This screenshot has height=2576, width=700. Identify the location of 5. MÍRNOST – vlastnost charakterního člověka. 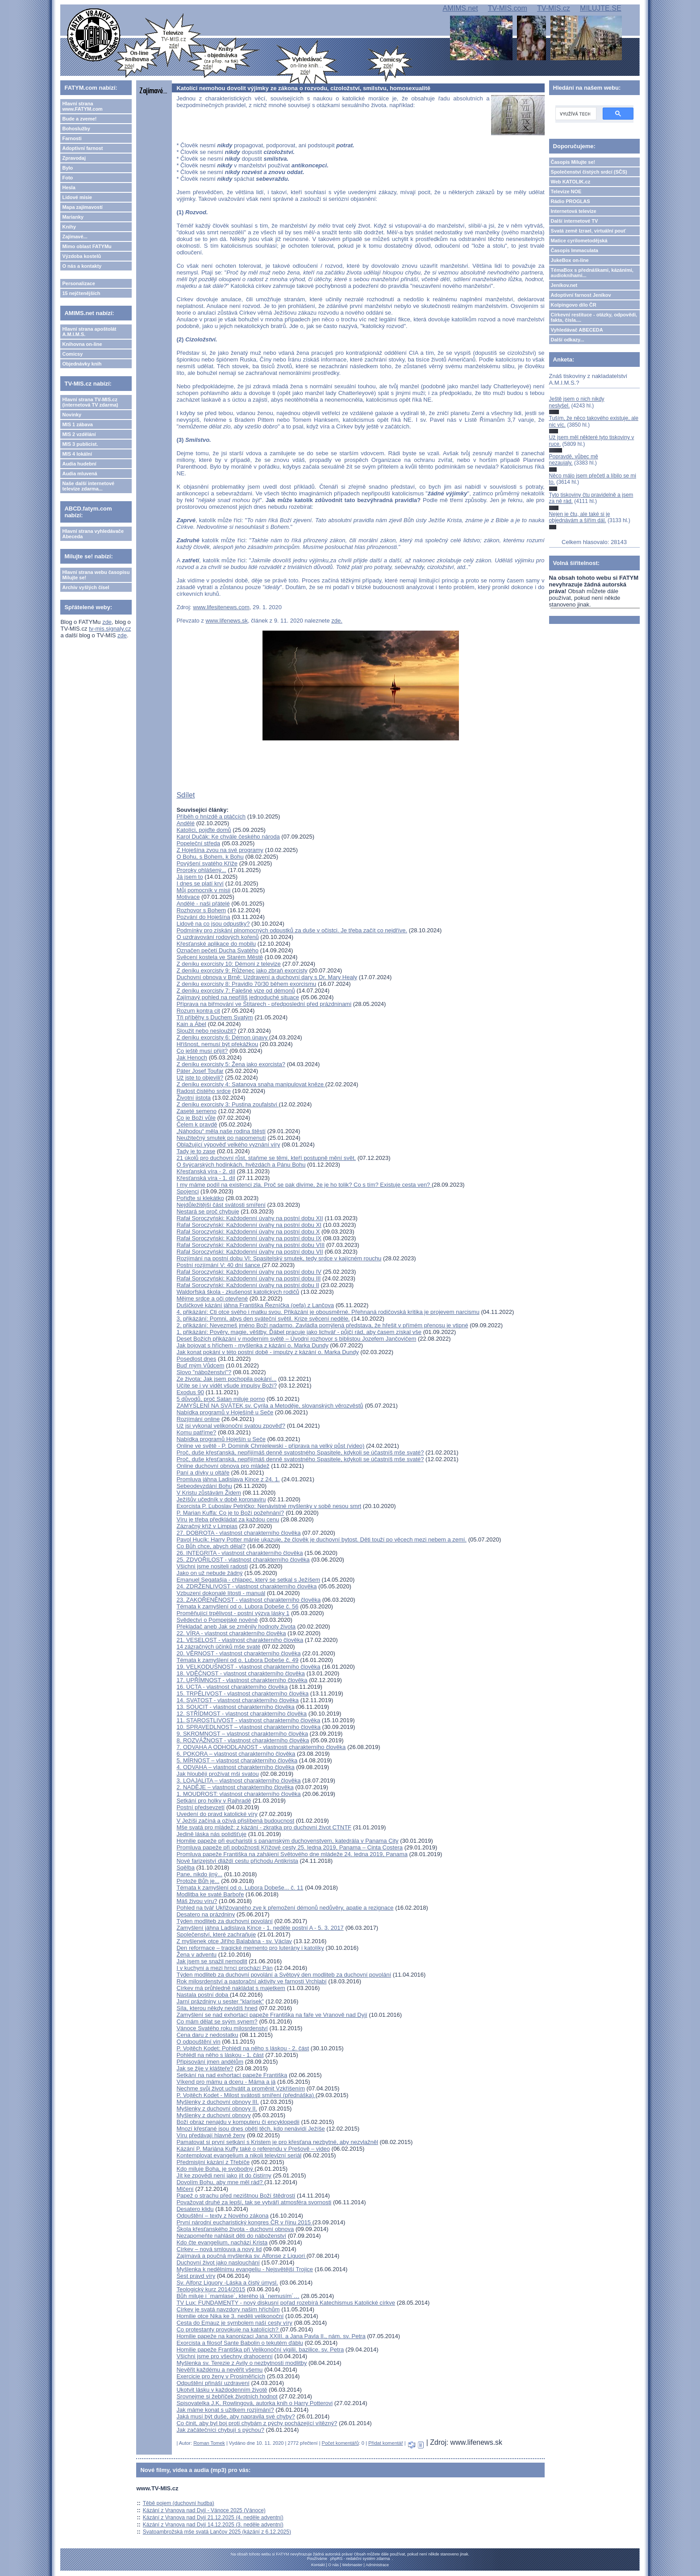
(236, 1760).